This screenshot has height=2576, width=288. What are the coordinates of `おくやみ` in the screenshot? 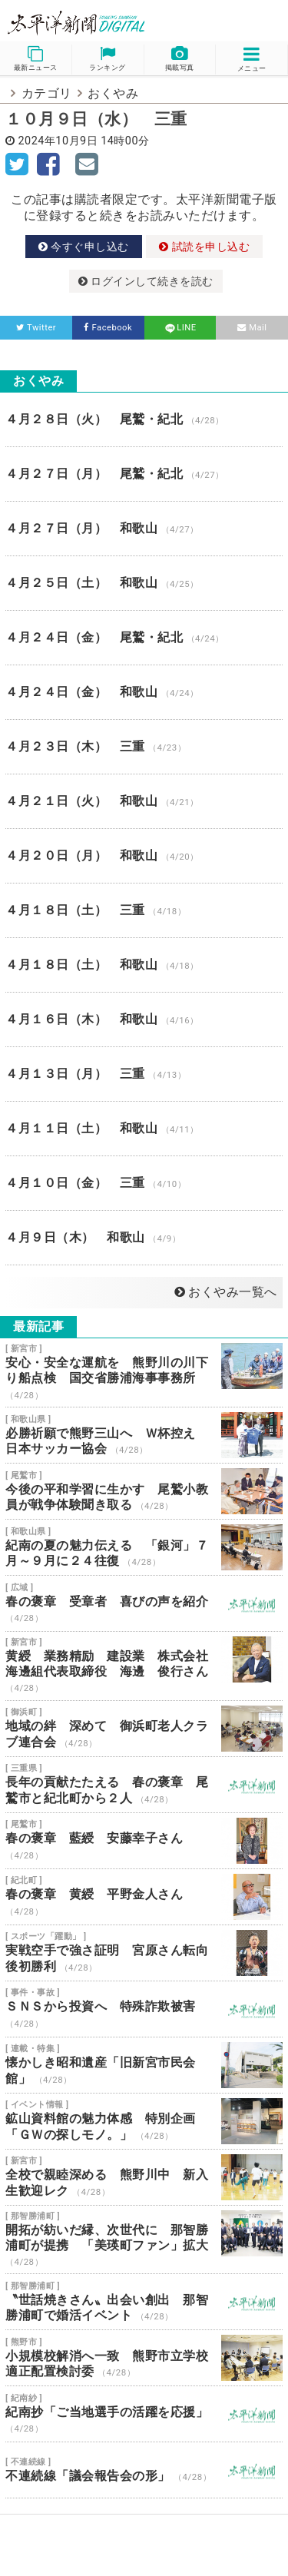 It's located at (113, 93).